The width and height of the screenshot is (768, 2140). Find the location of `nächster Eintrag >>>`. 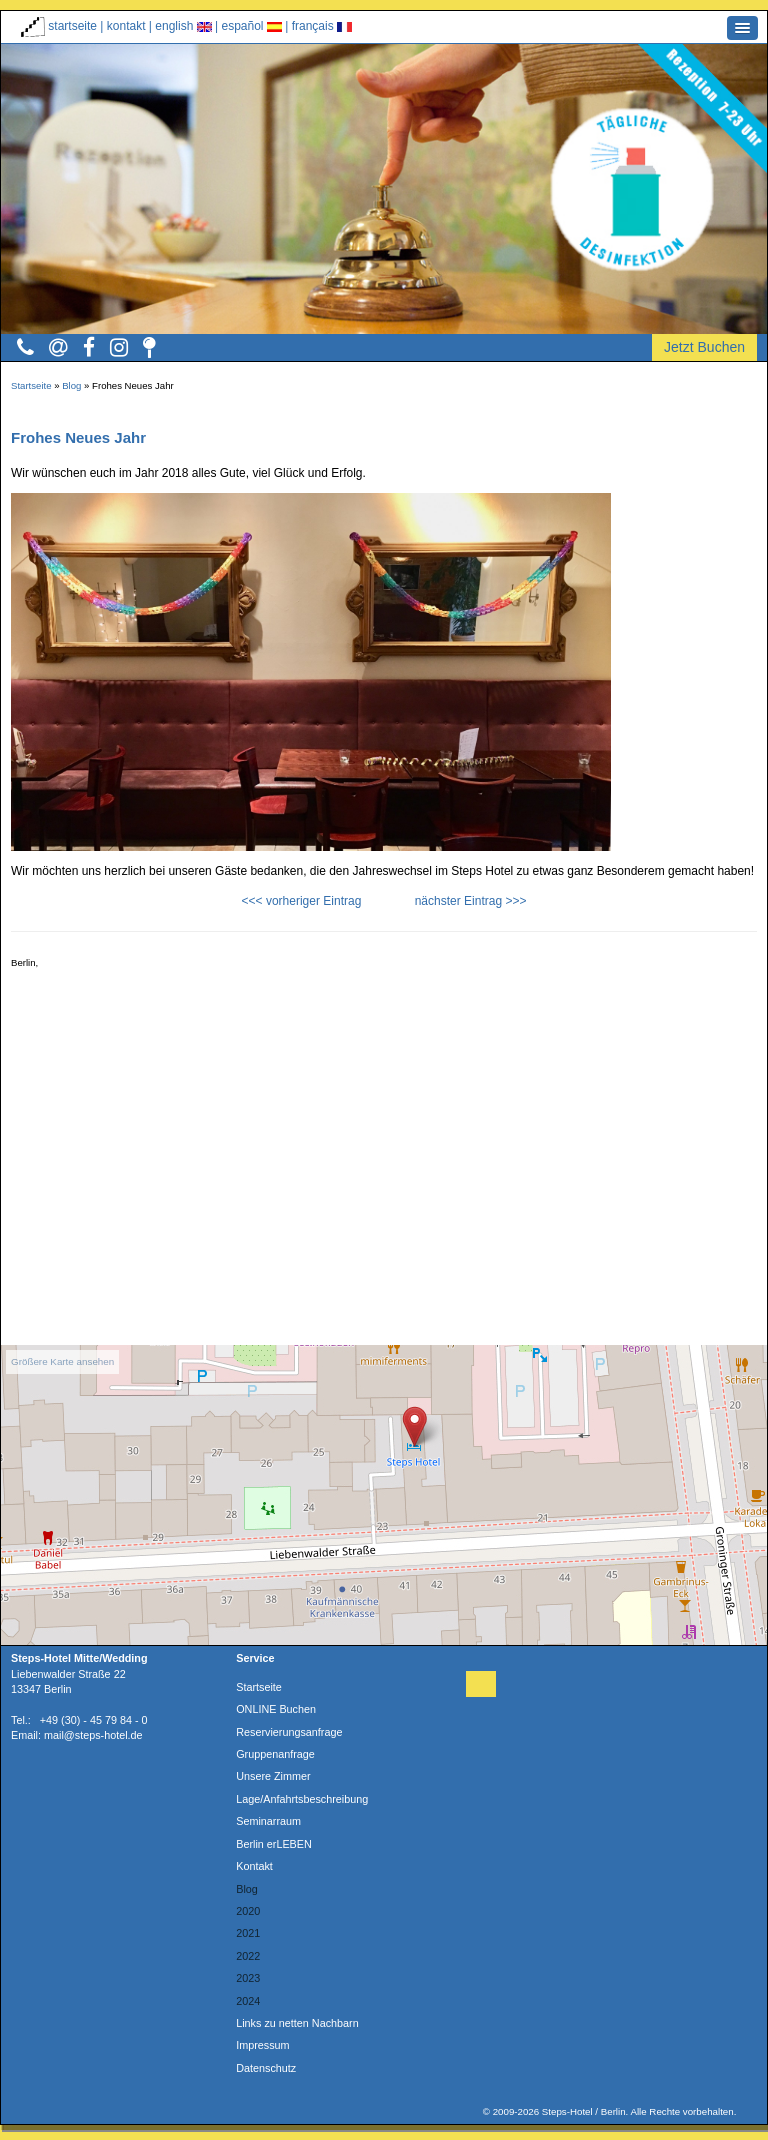

nächster Eintrag >>> is located at coordinates (471, 901).